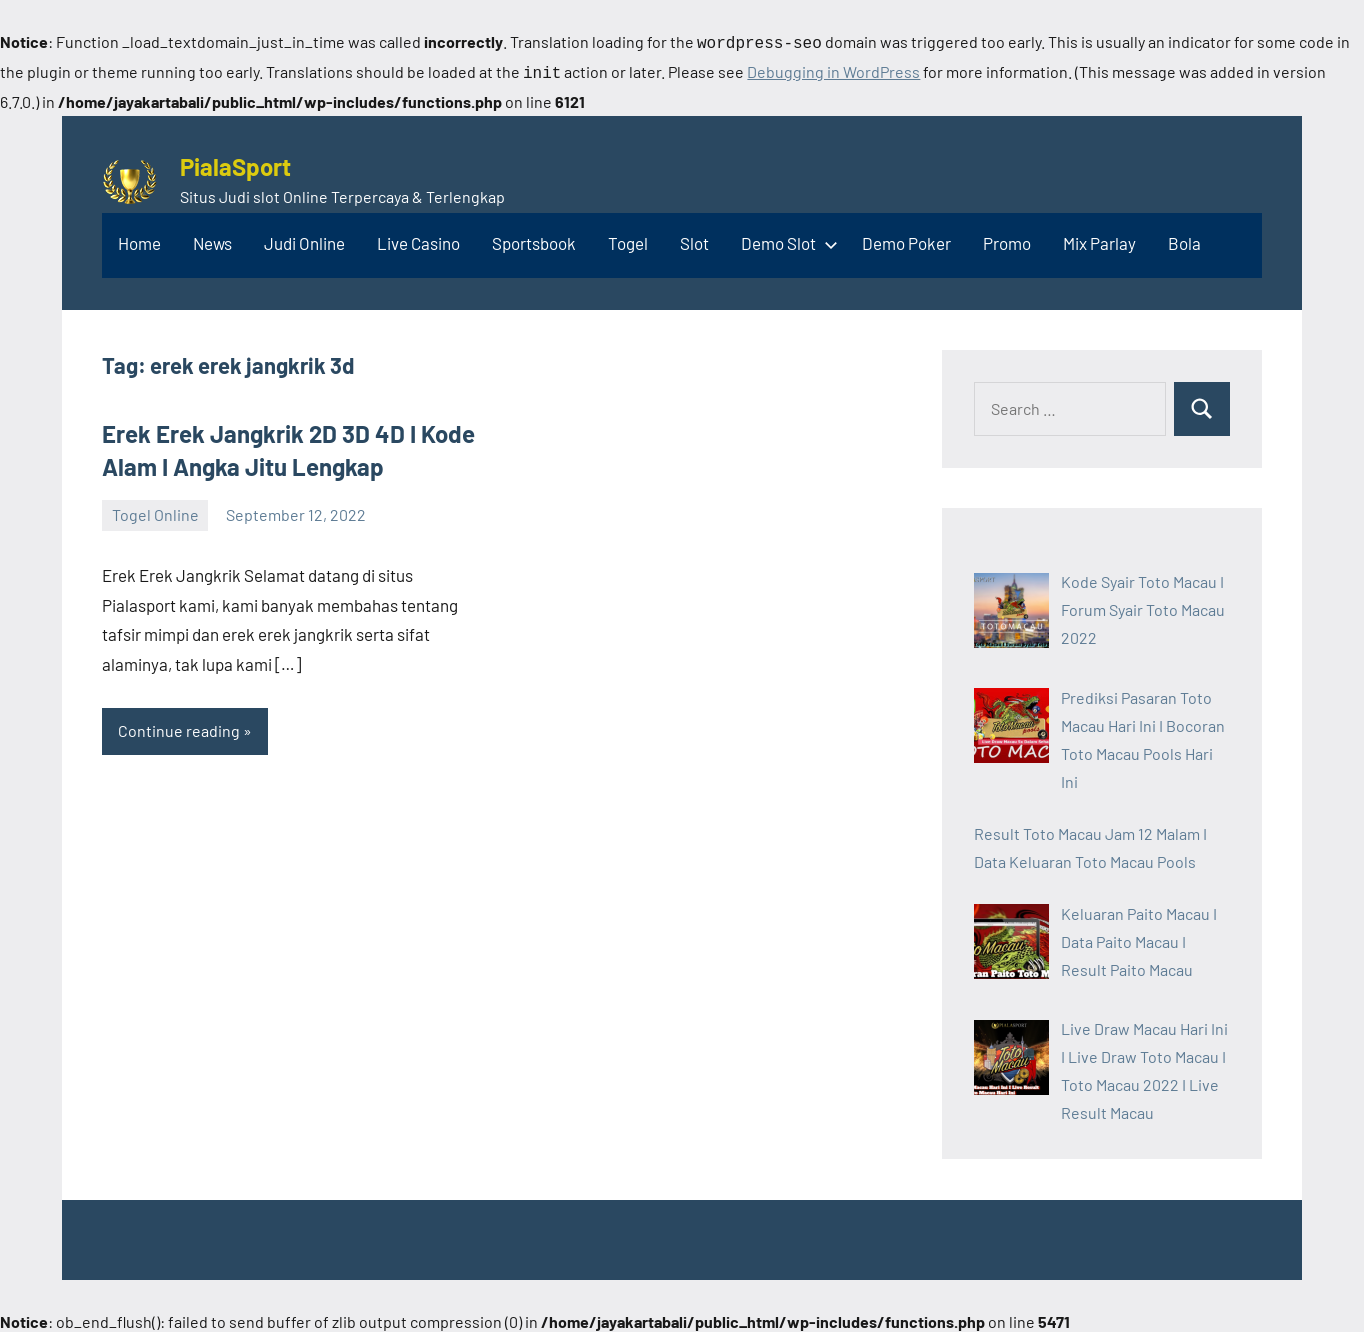 This screenshot has width=1364, height=1332. I want to click on Demo Poker, so click(906, 239).